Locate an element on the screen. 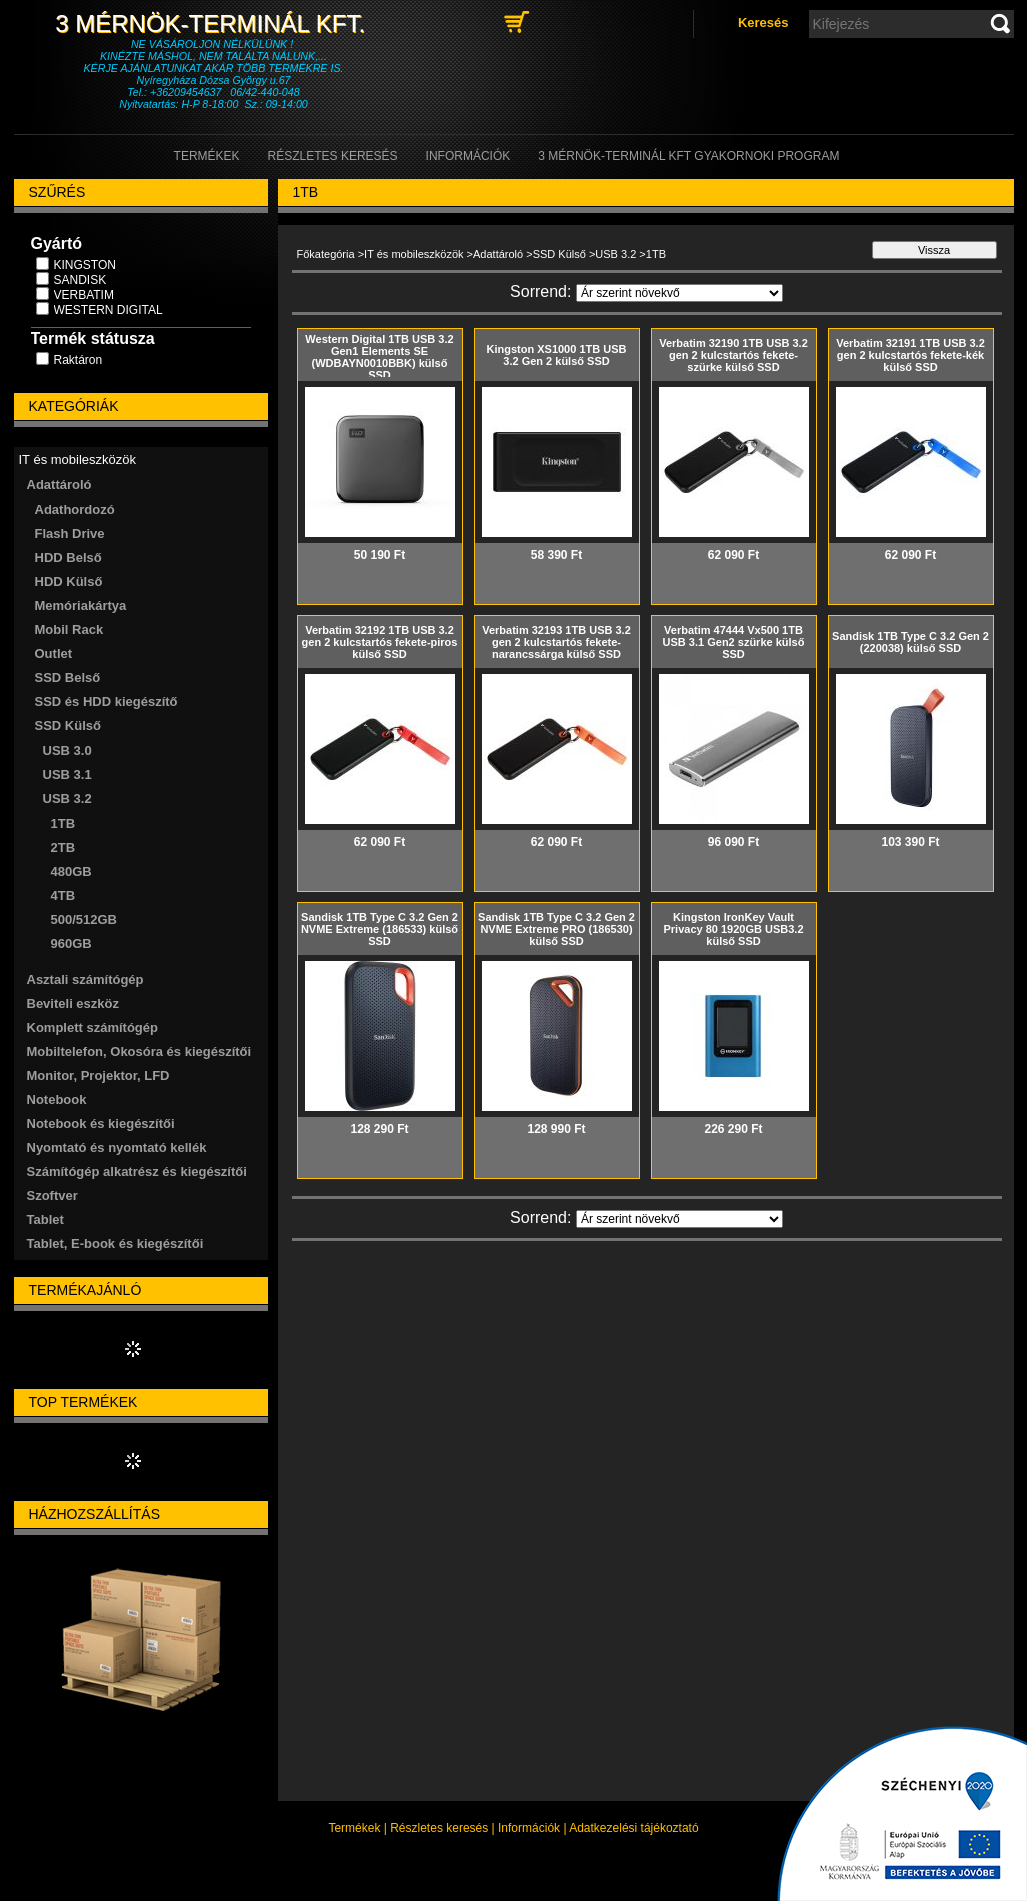 The height and width of the screenshot is (1901, 1027). 1TB is located at coordinates (63, 823).